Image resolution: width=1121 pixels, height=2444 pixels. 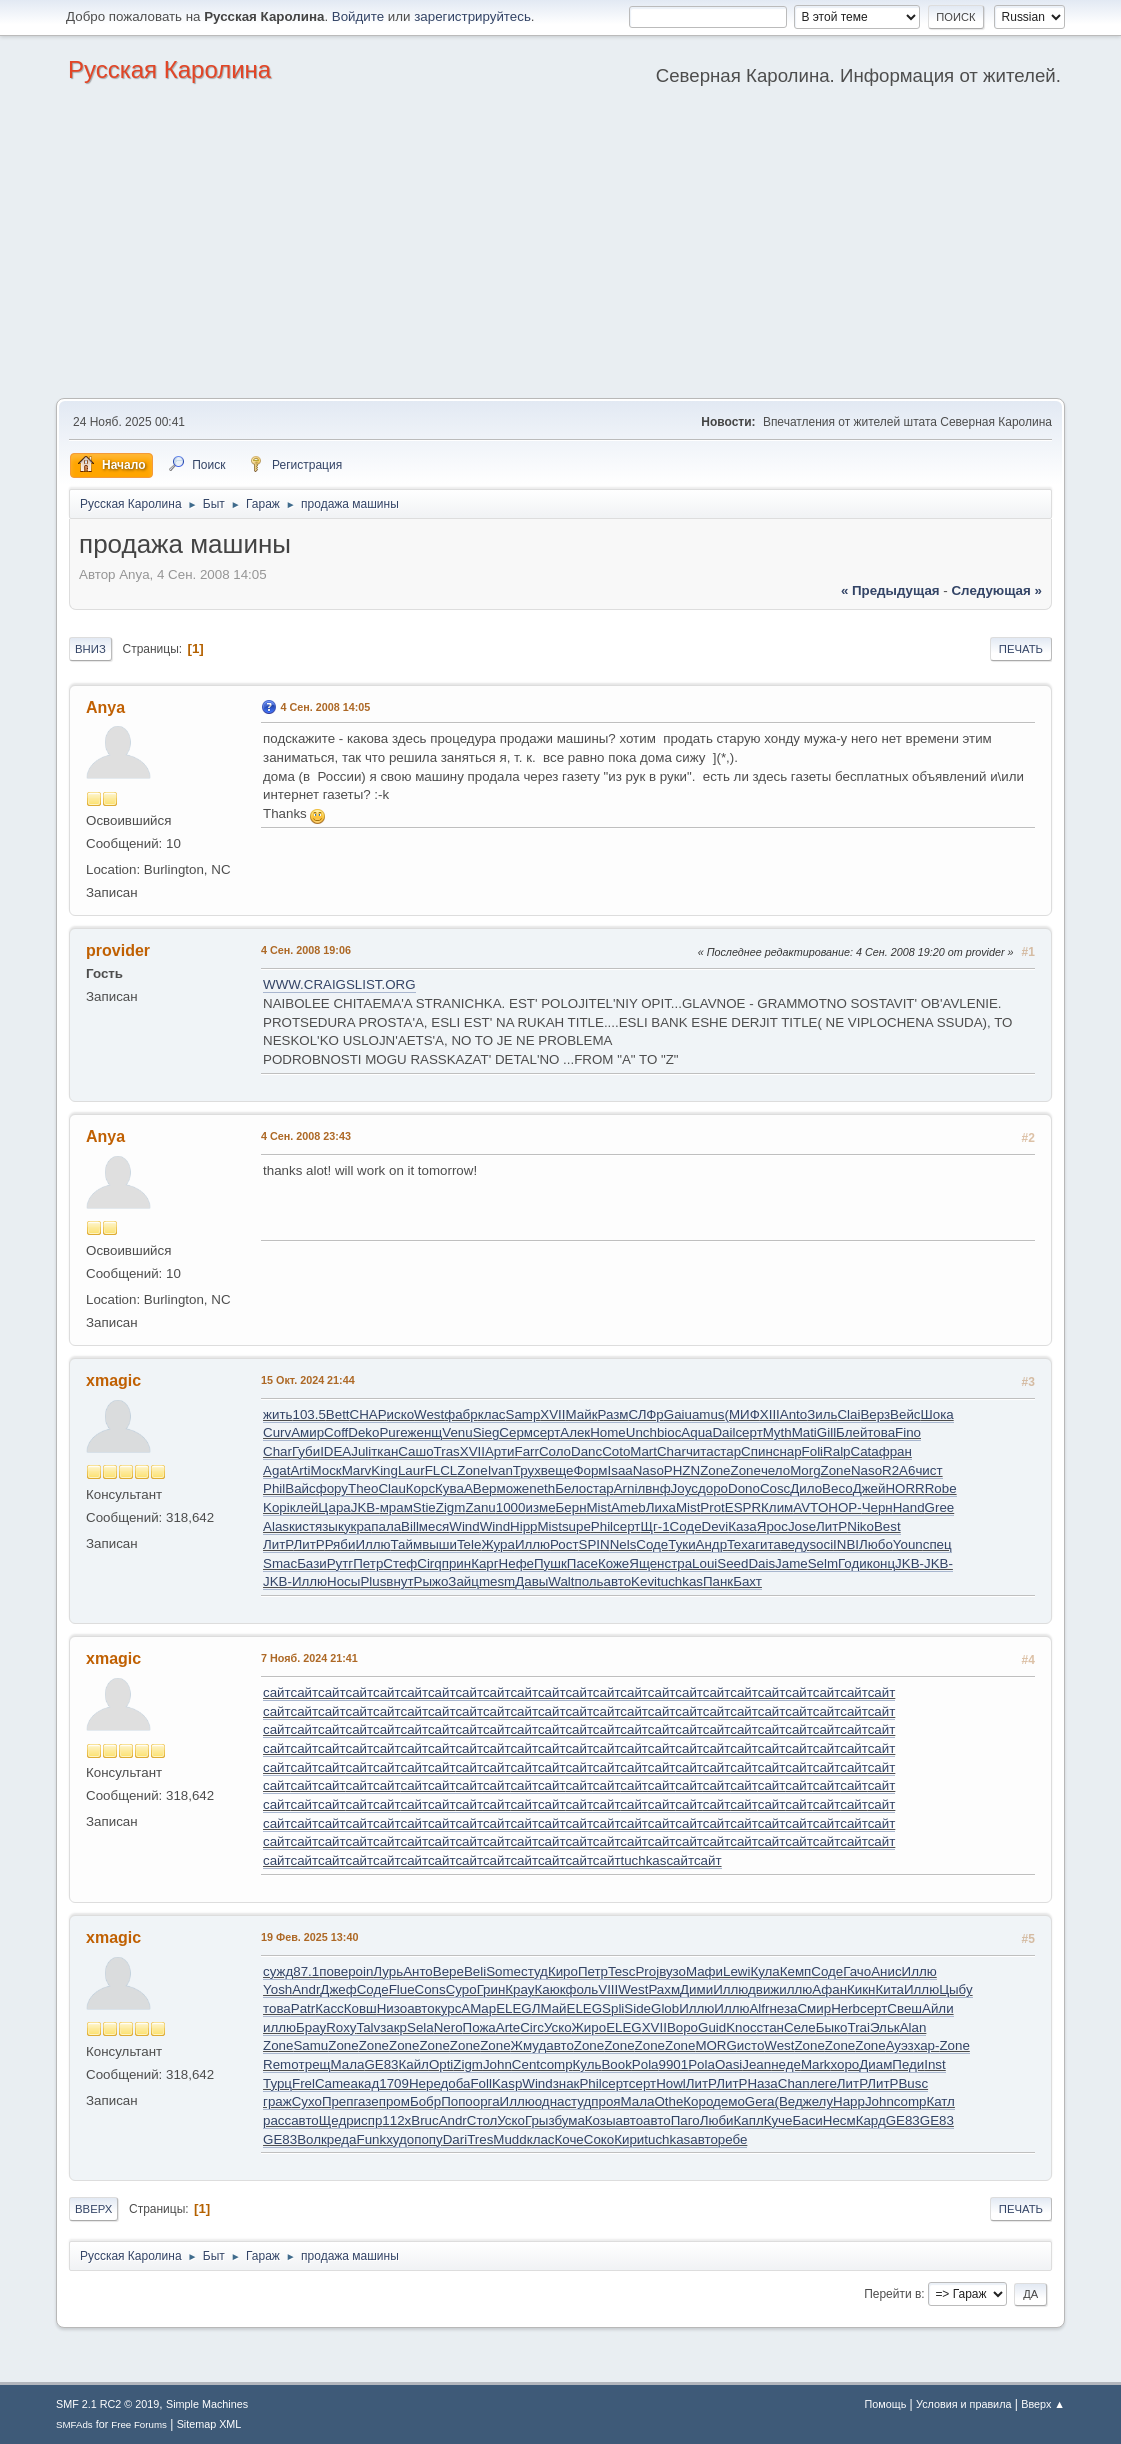 What do you see at coordinates (712, 2027) in the screenshot?
I see `Guid` at bounding box center [712, 2027].